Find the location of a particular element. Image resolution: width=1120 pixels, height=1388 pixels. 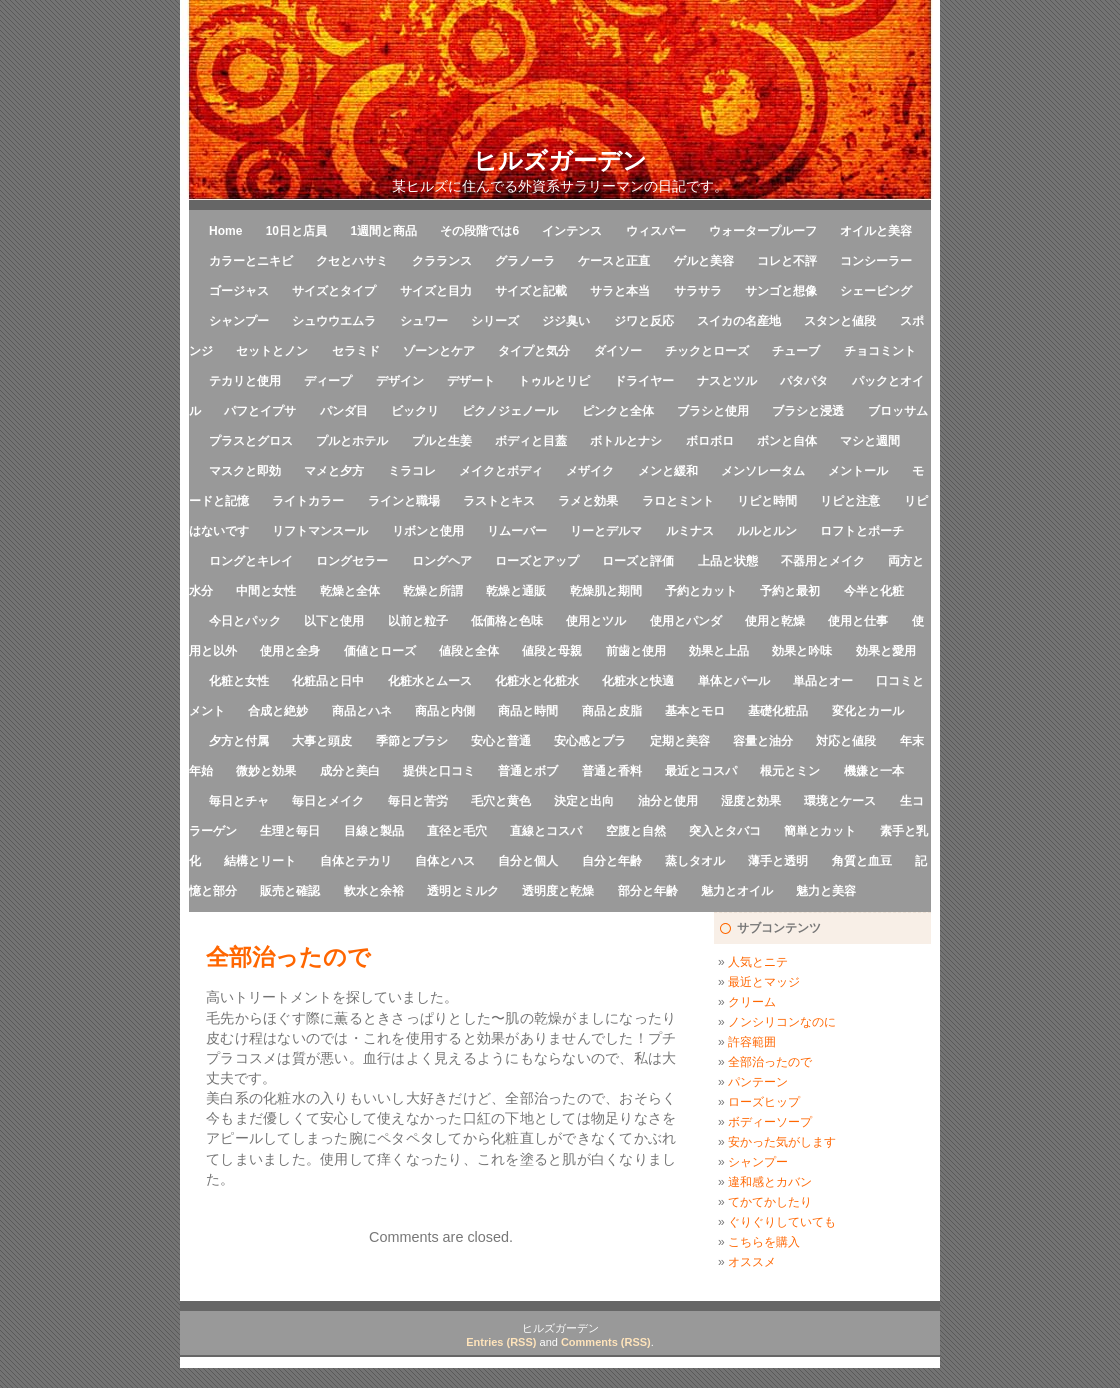

機嫌と一本 is located at coordinates (874, 771).